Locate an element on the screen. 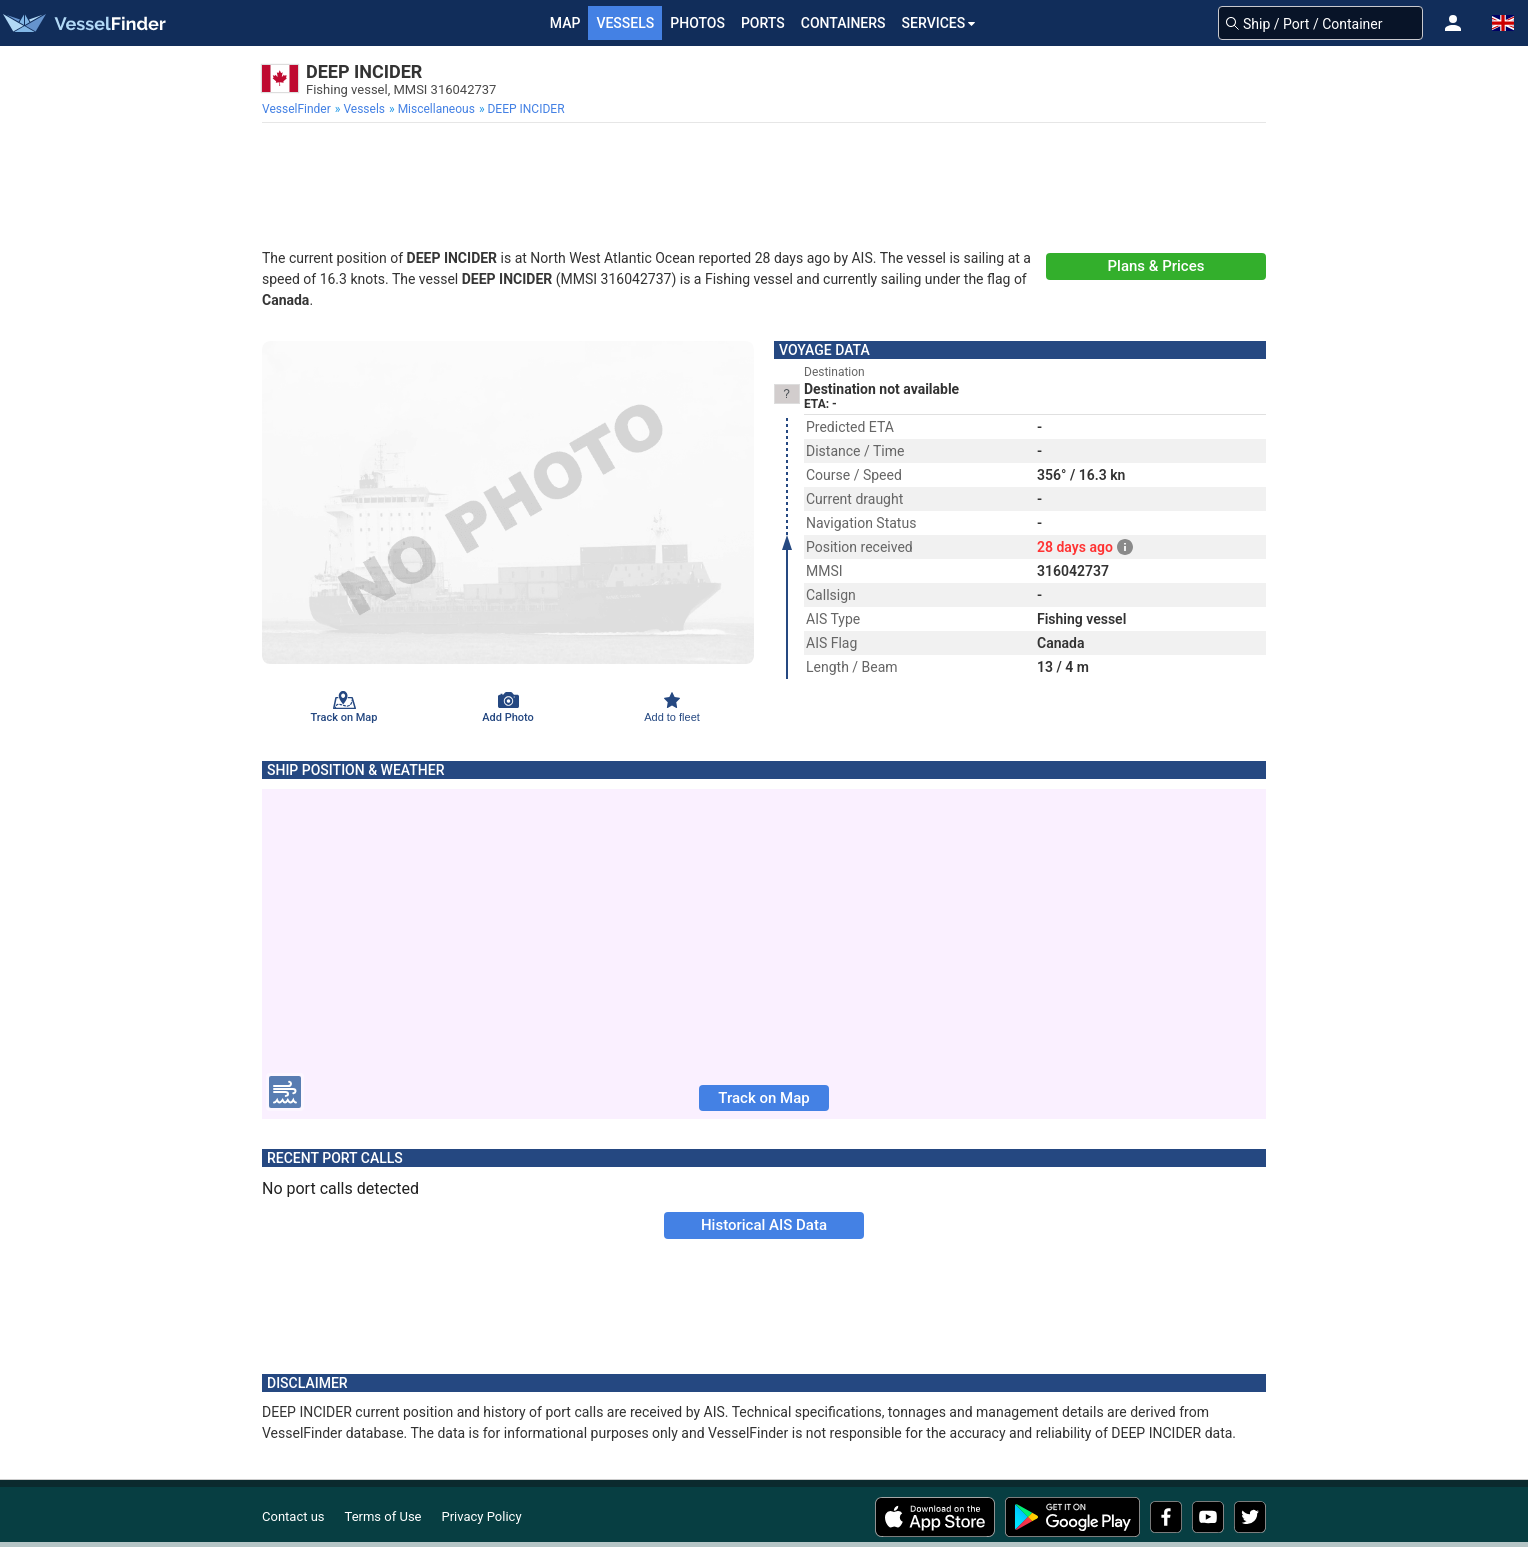  Map is located at coordinates (565, 23).